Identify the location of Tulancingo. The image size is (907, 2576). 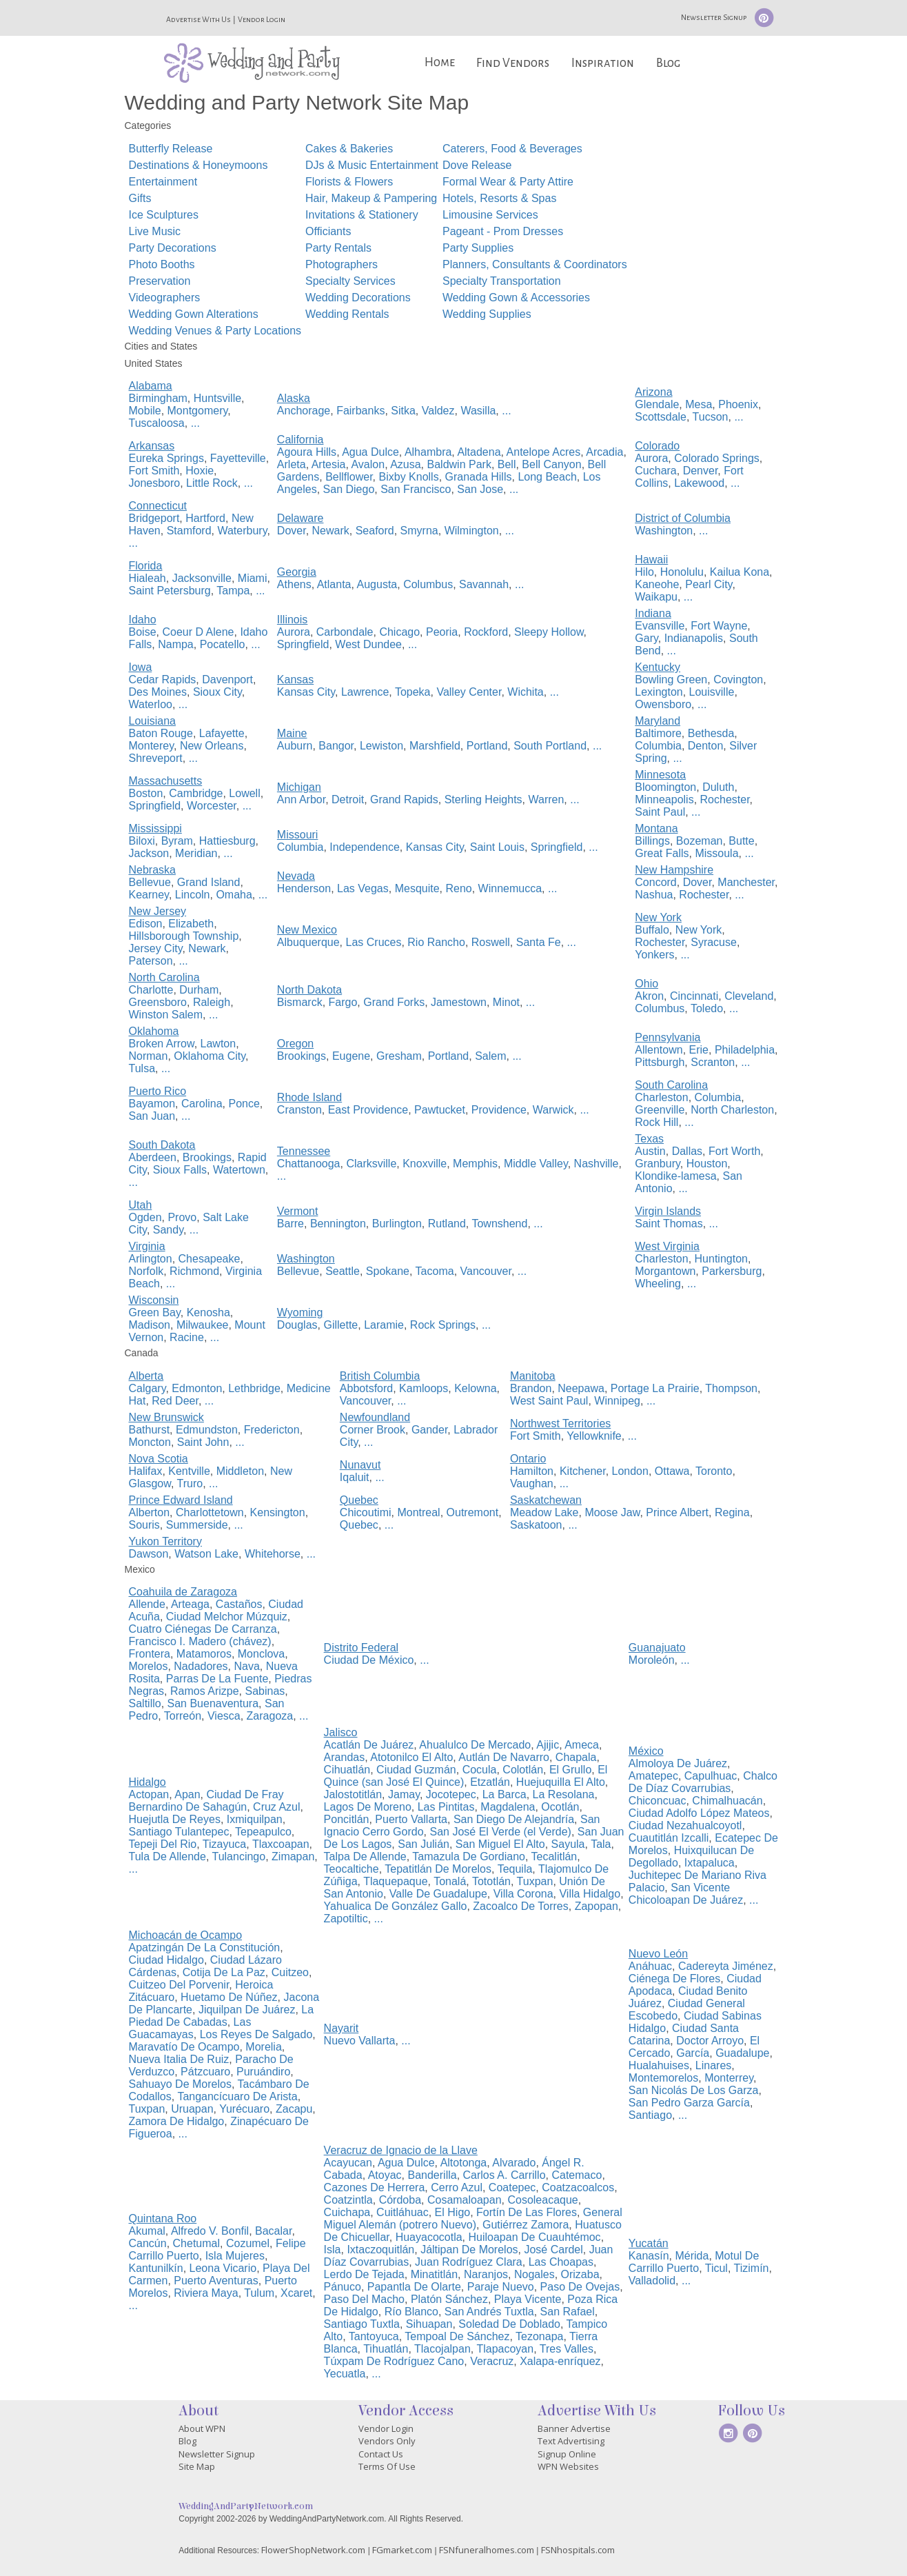
(238, 1856).